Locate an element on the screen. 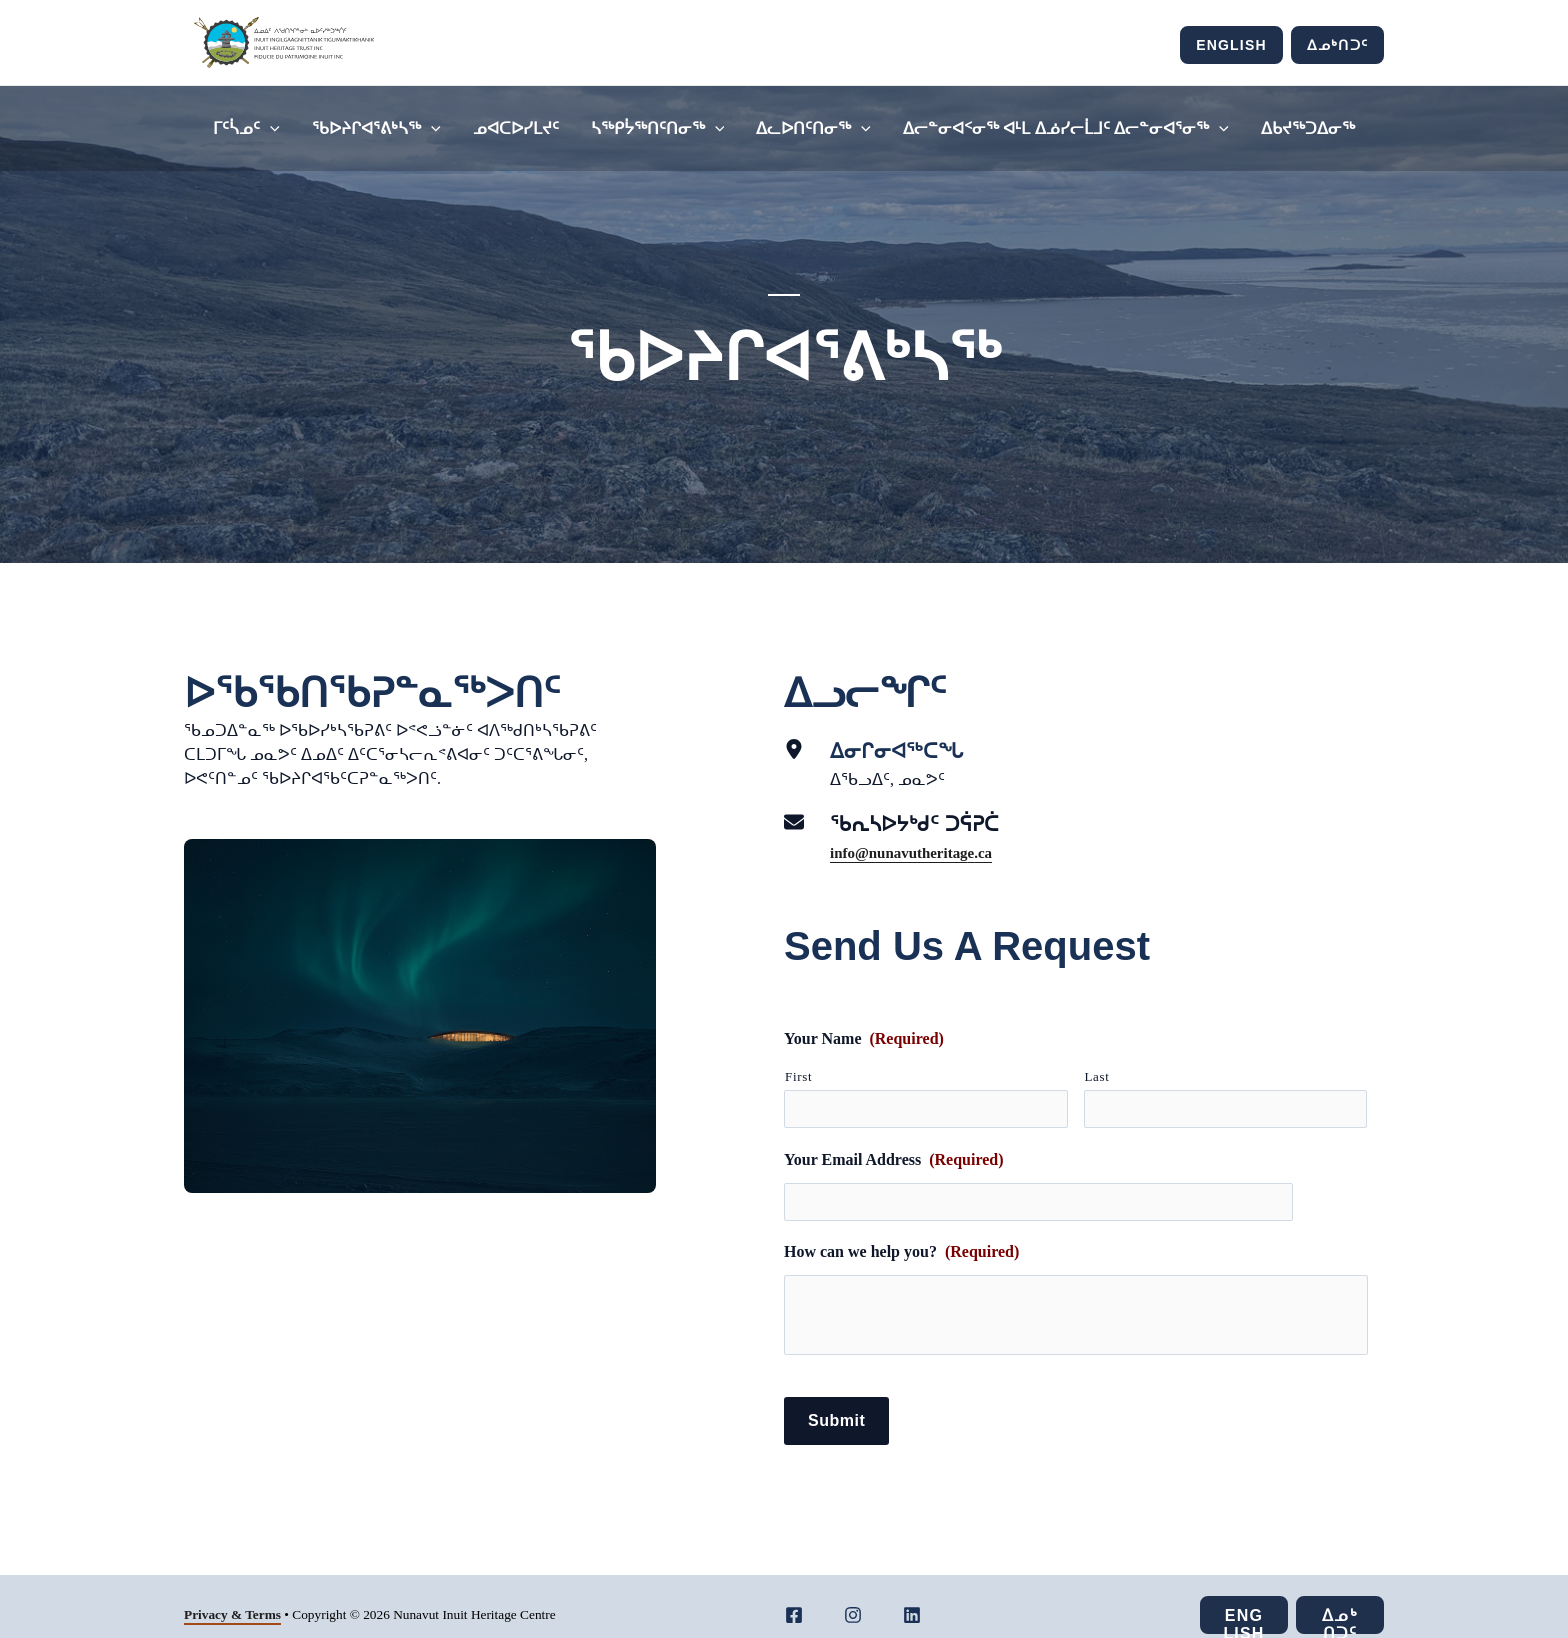  ᖃᐅᔨᒋᐊᕐᕕᒃᓴᖅ is located at coordinates (376, 128).